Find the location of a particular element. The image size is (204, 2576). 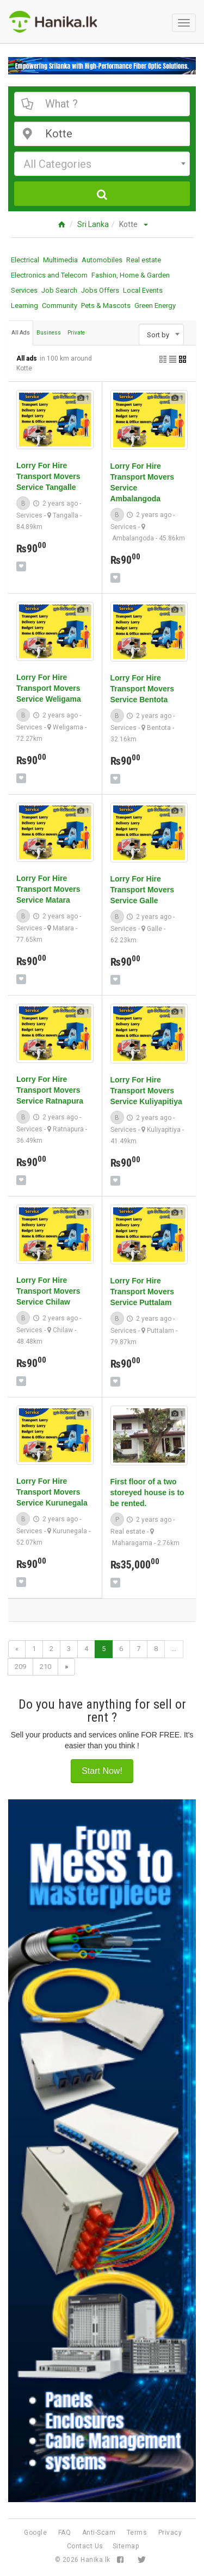

Lorry For Hire Transport Movers Service Ratnapura is located at coordinates (49, 1090).